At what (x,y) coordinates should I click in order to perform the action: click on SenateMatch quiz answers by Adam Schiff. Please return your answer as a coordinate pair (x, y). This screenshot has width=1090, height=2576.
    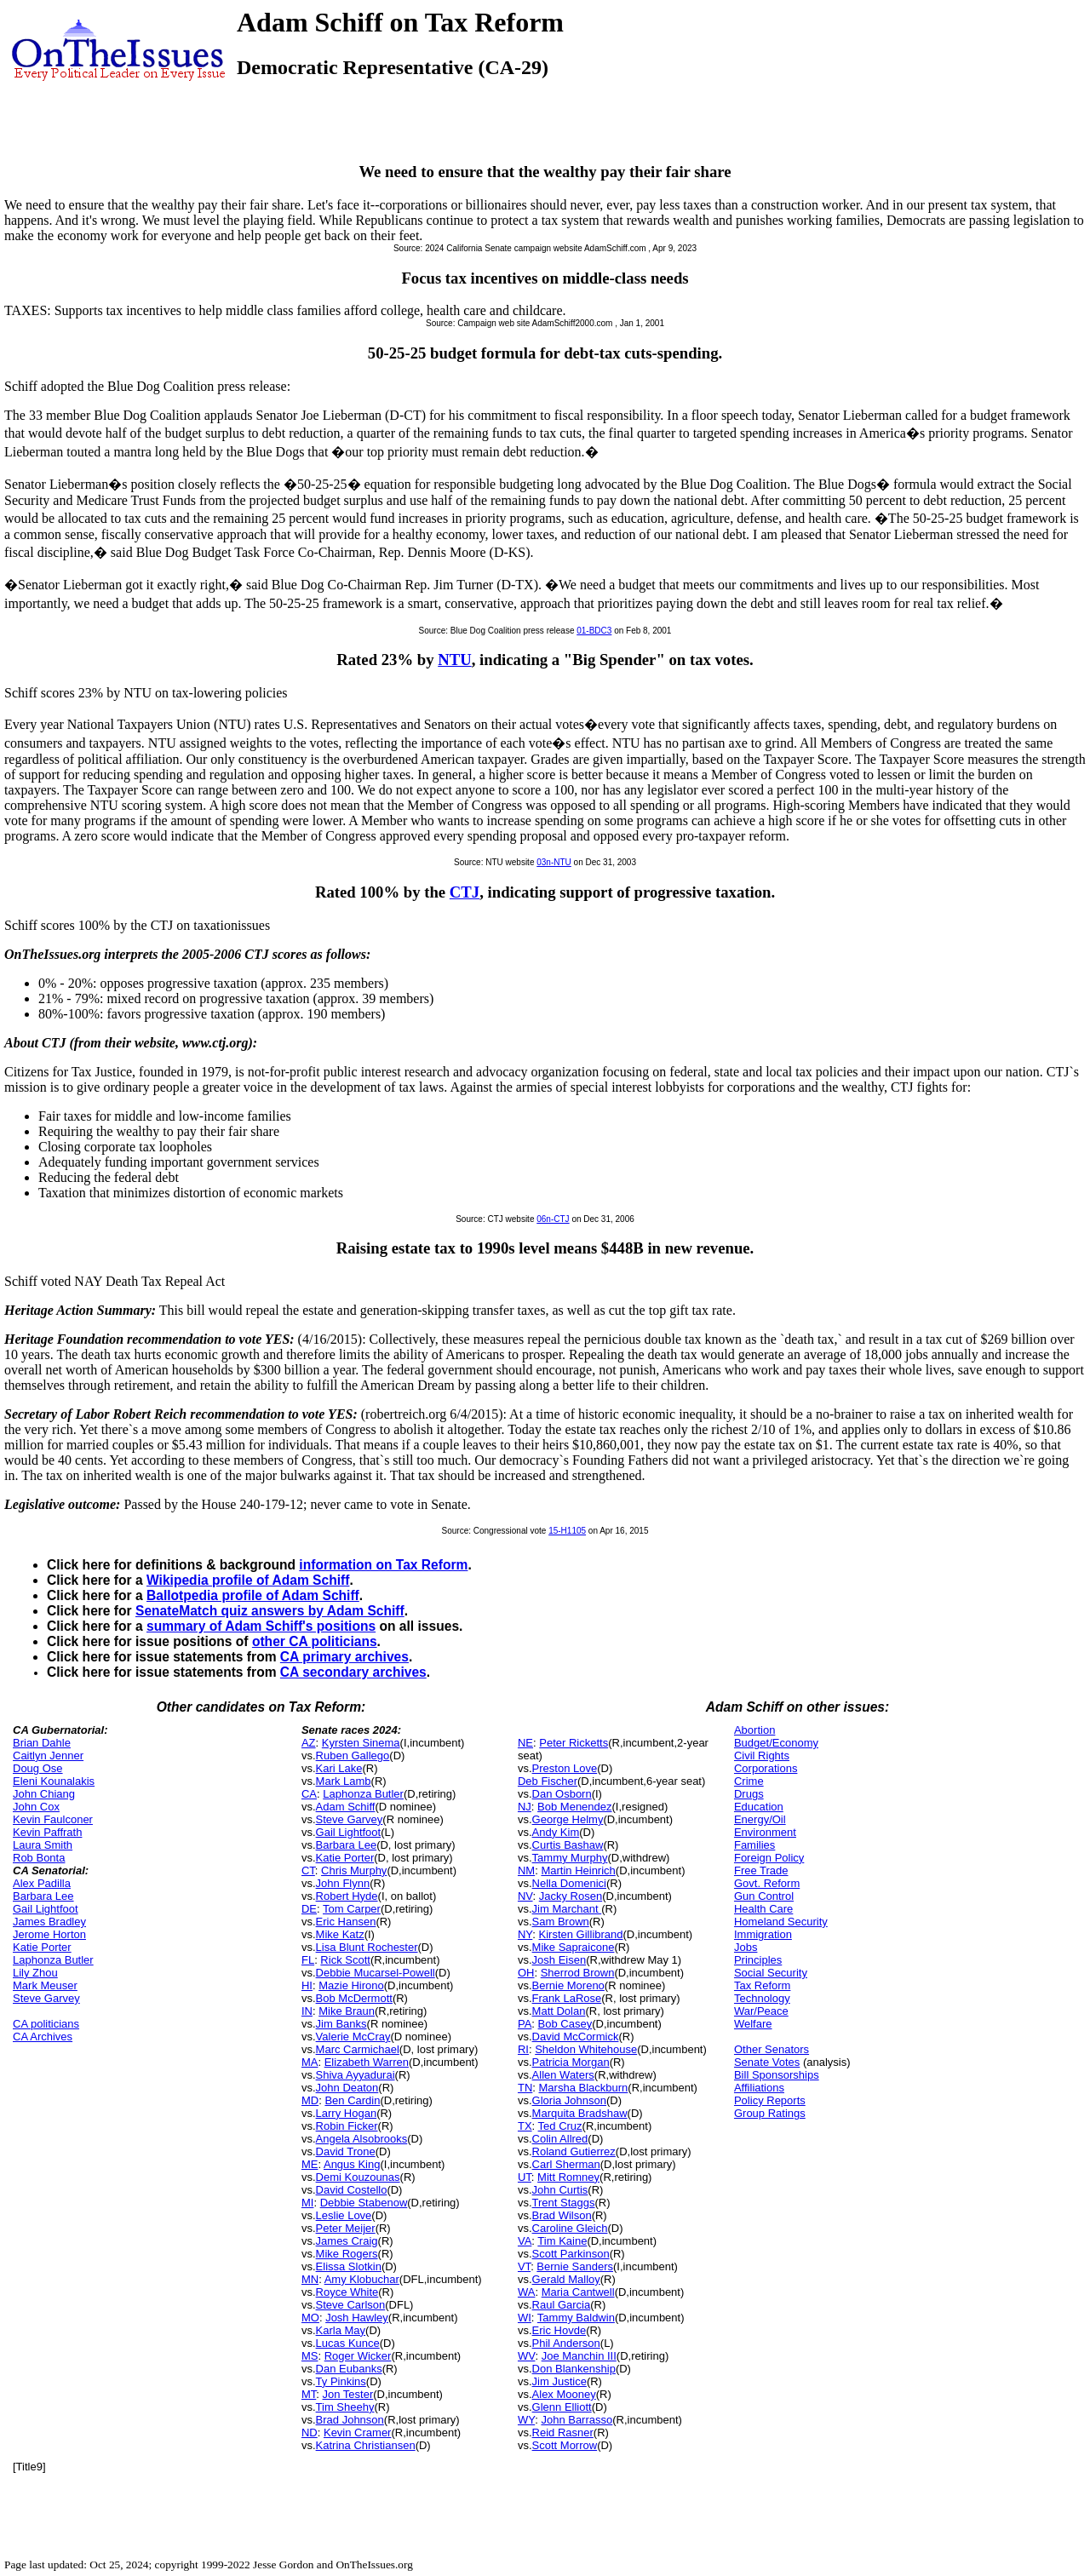
    Looking at the image, I should click on (269, 1611).